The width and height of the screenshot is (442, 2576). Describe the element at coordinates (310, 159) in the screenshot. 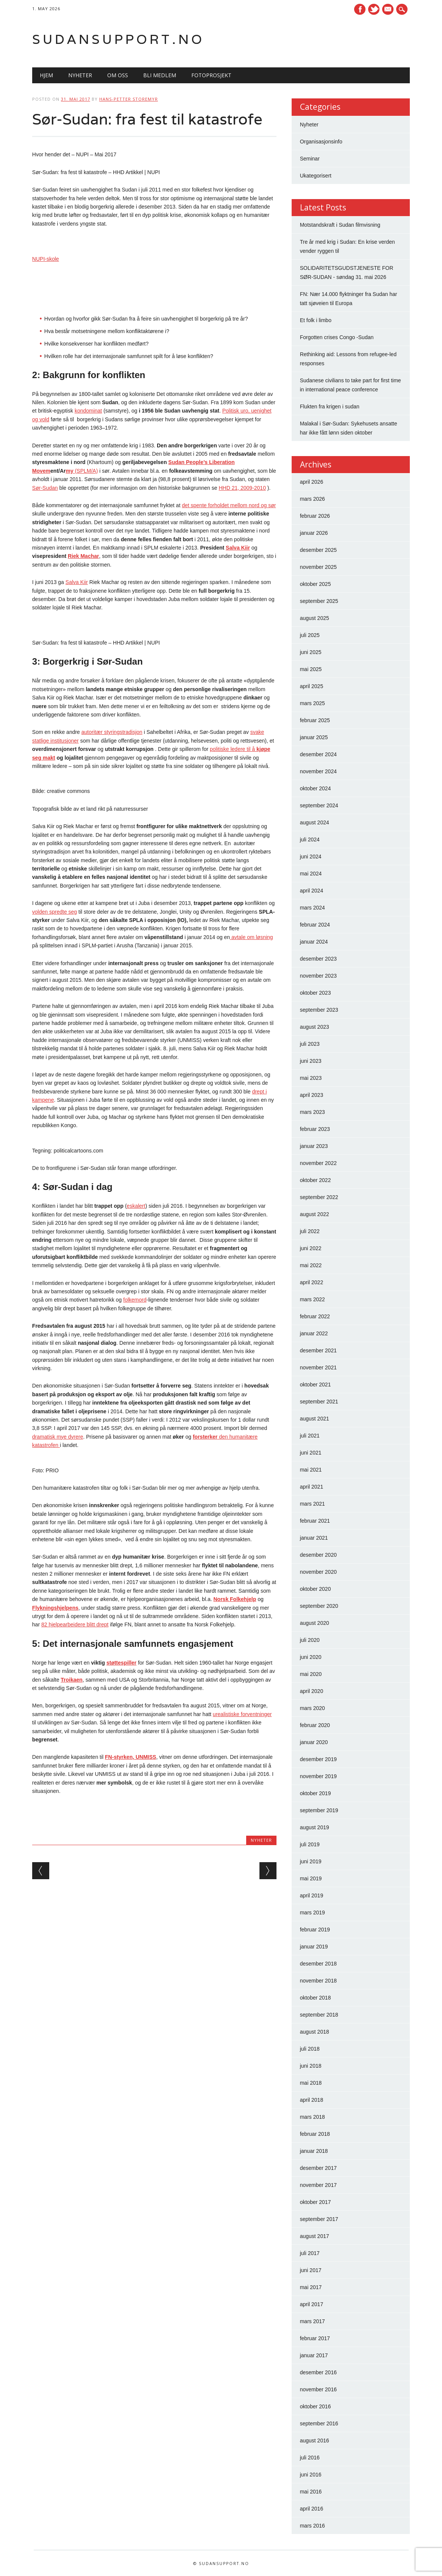

I see `Seminar` at that location.